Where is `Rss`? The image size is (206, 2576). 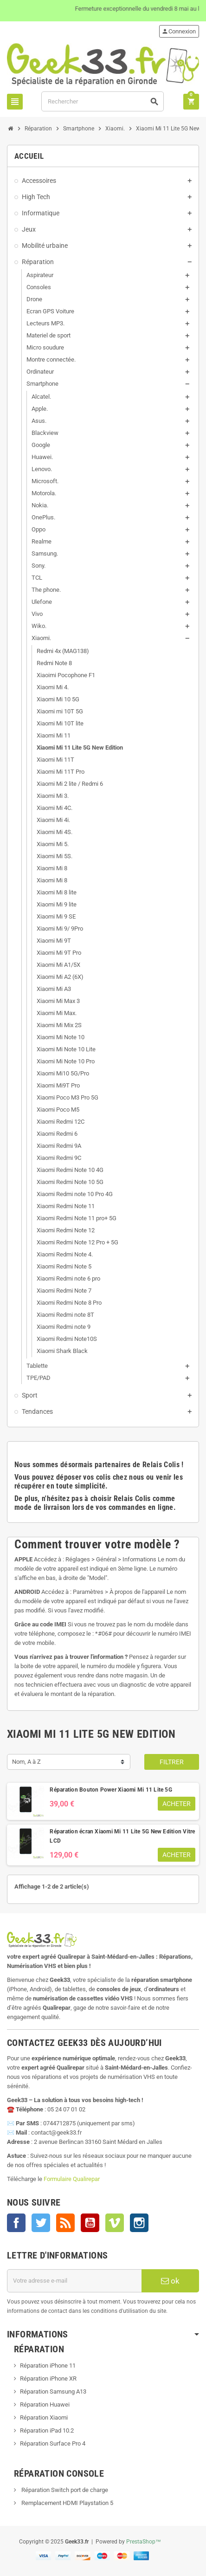
Rss is located at coordinates (65, 2223).